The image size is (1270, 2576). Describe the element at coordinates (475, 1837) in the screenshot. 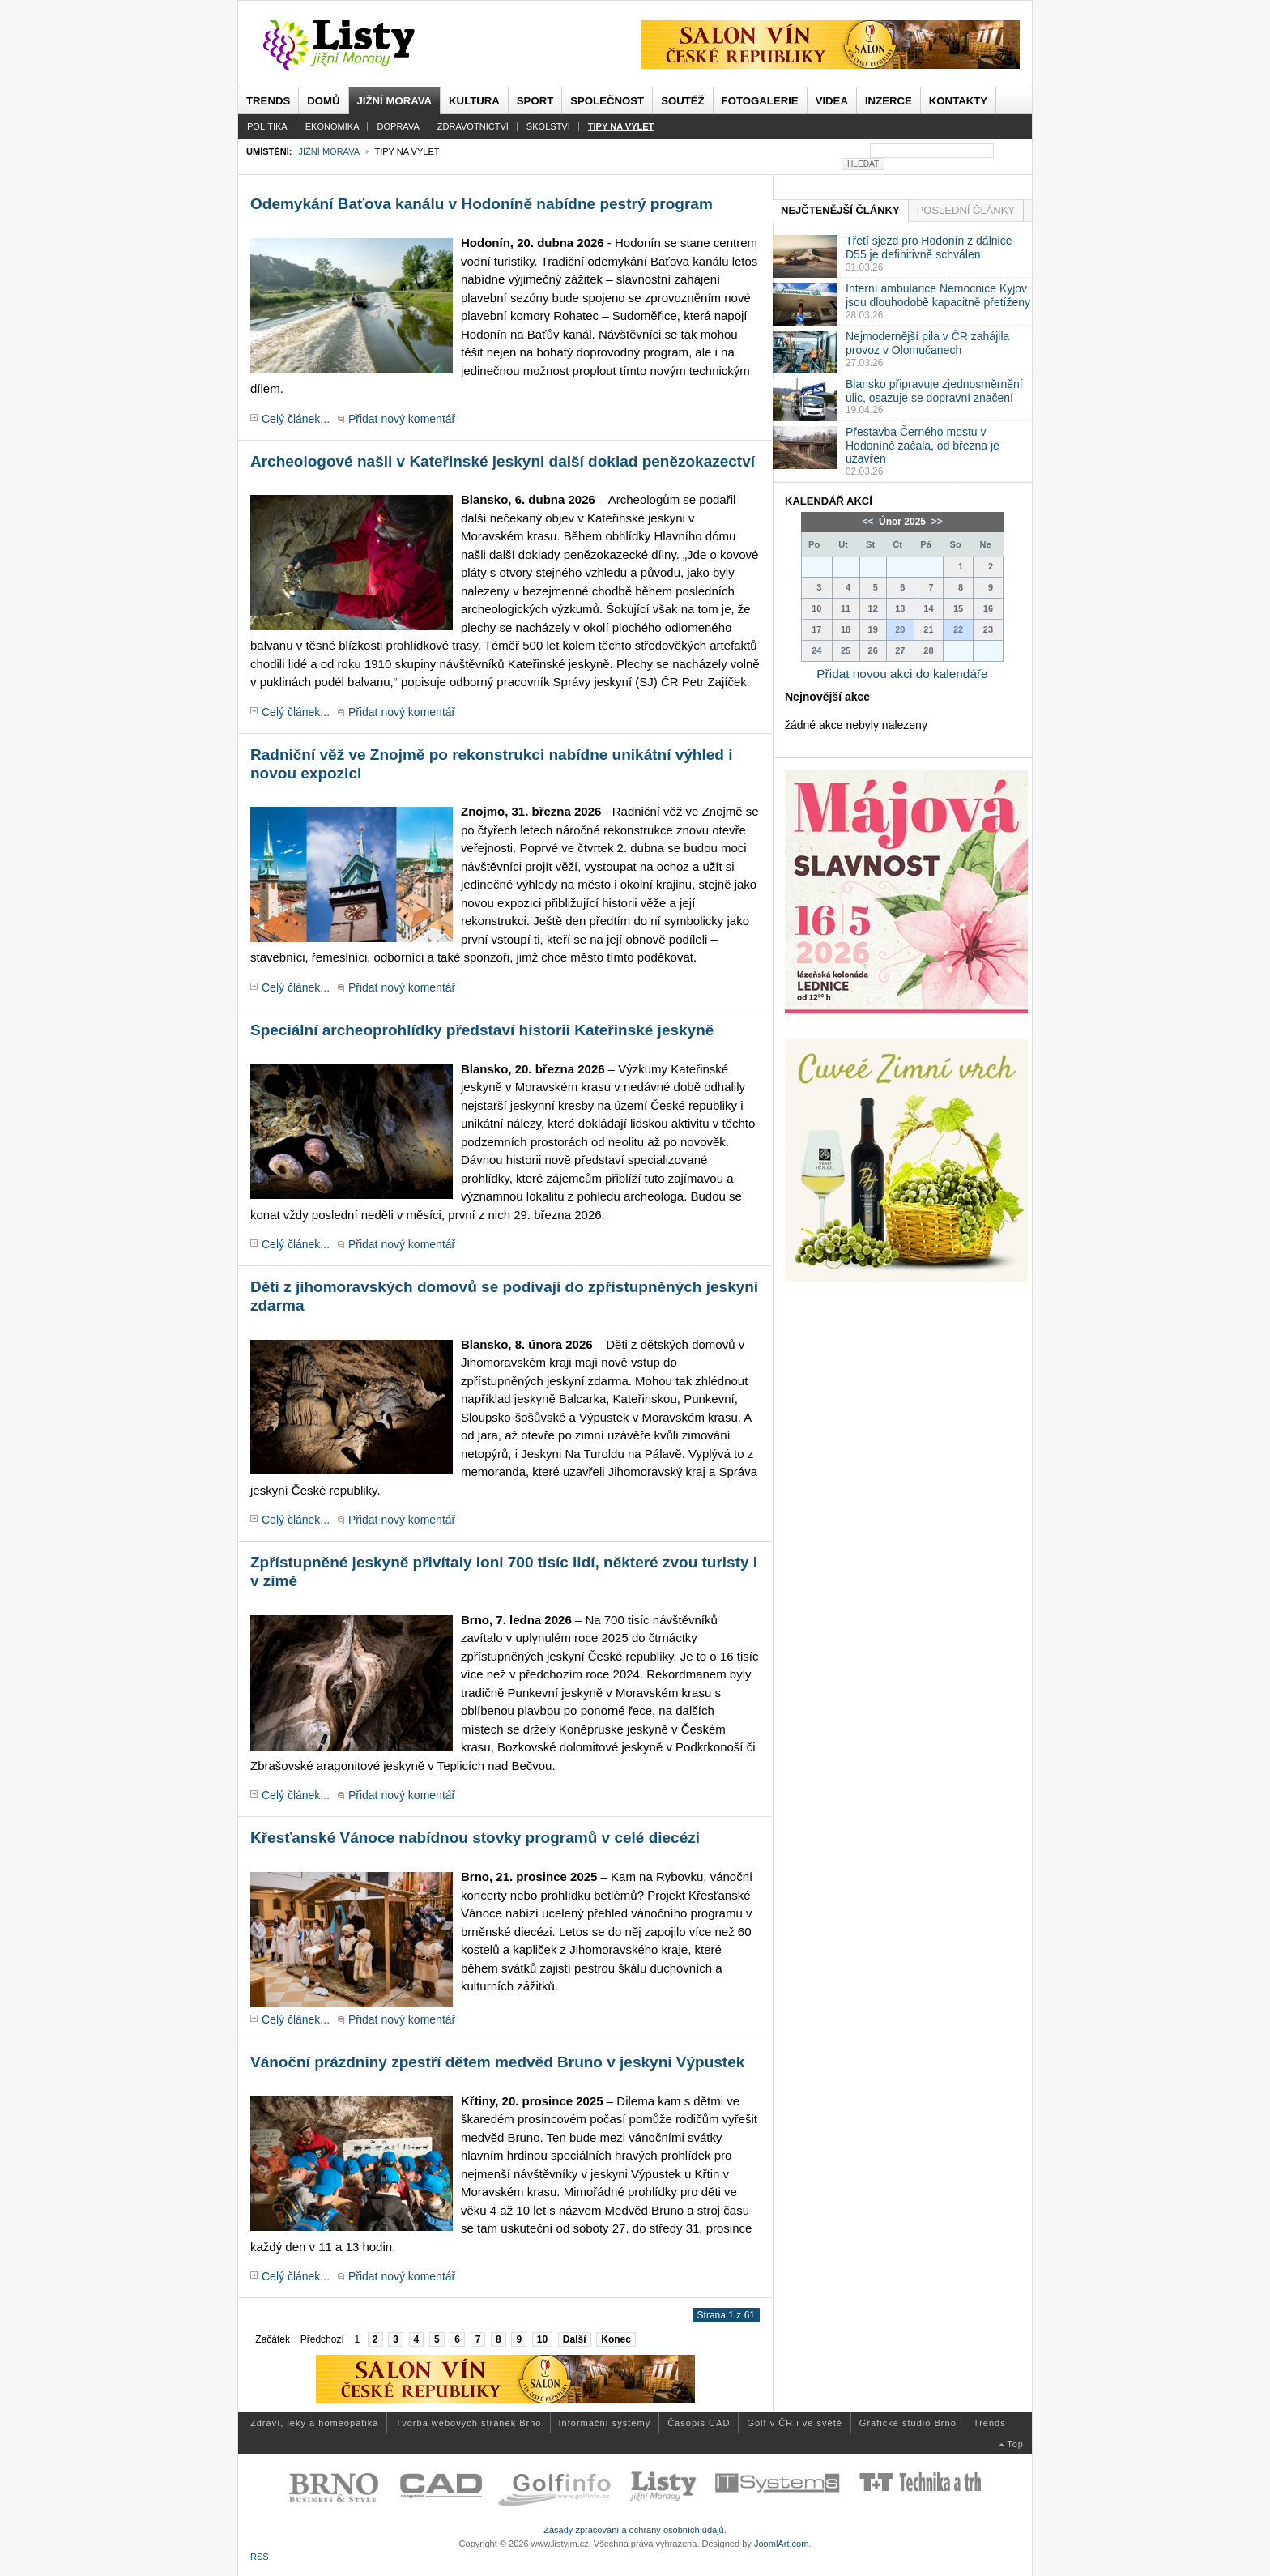

I see `Křesťanské Vánoce nabídnou stovky programů v celé diecézi` at that location.